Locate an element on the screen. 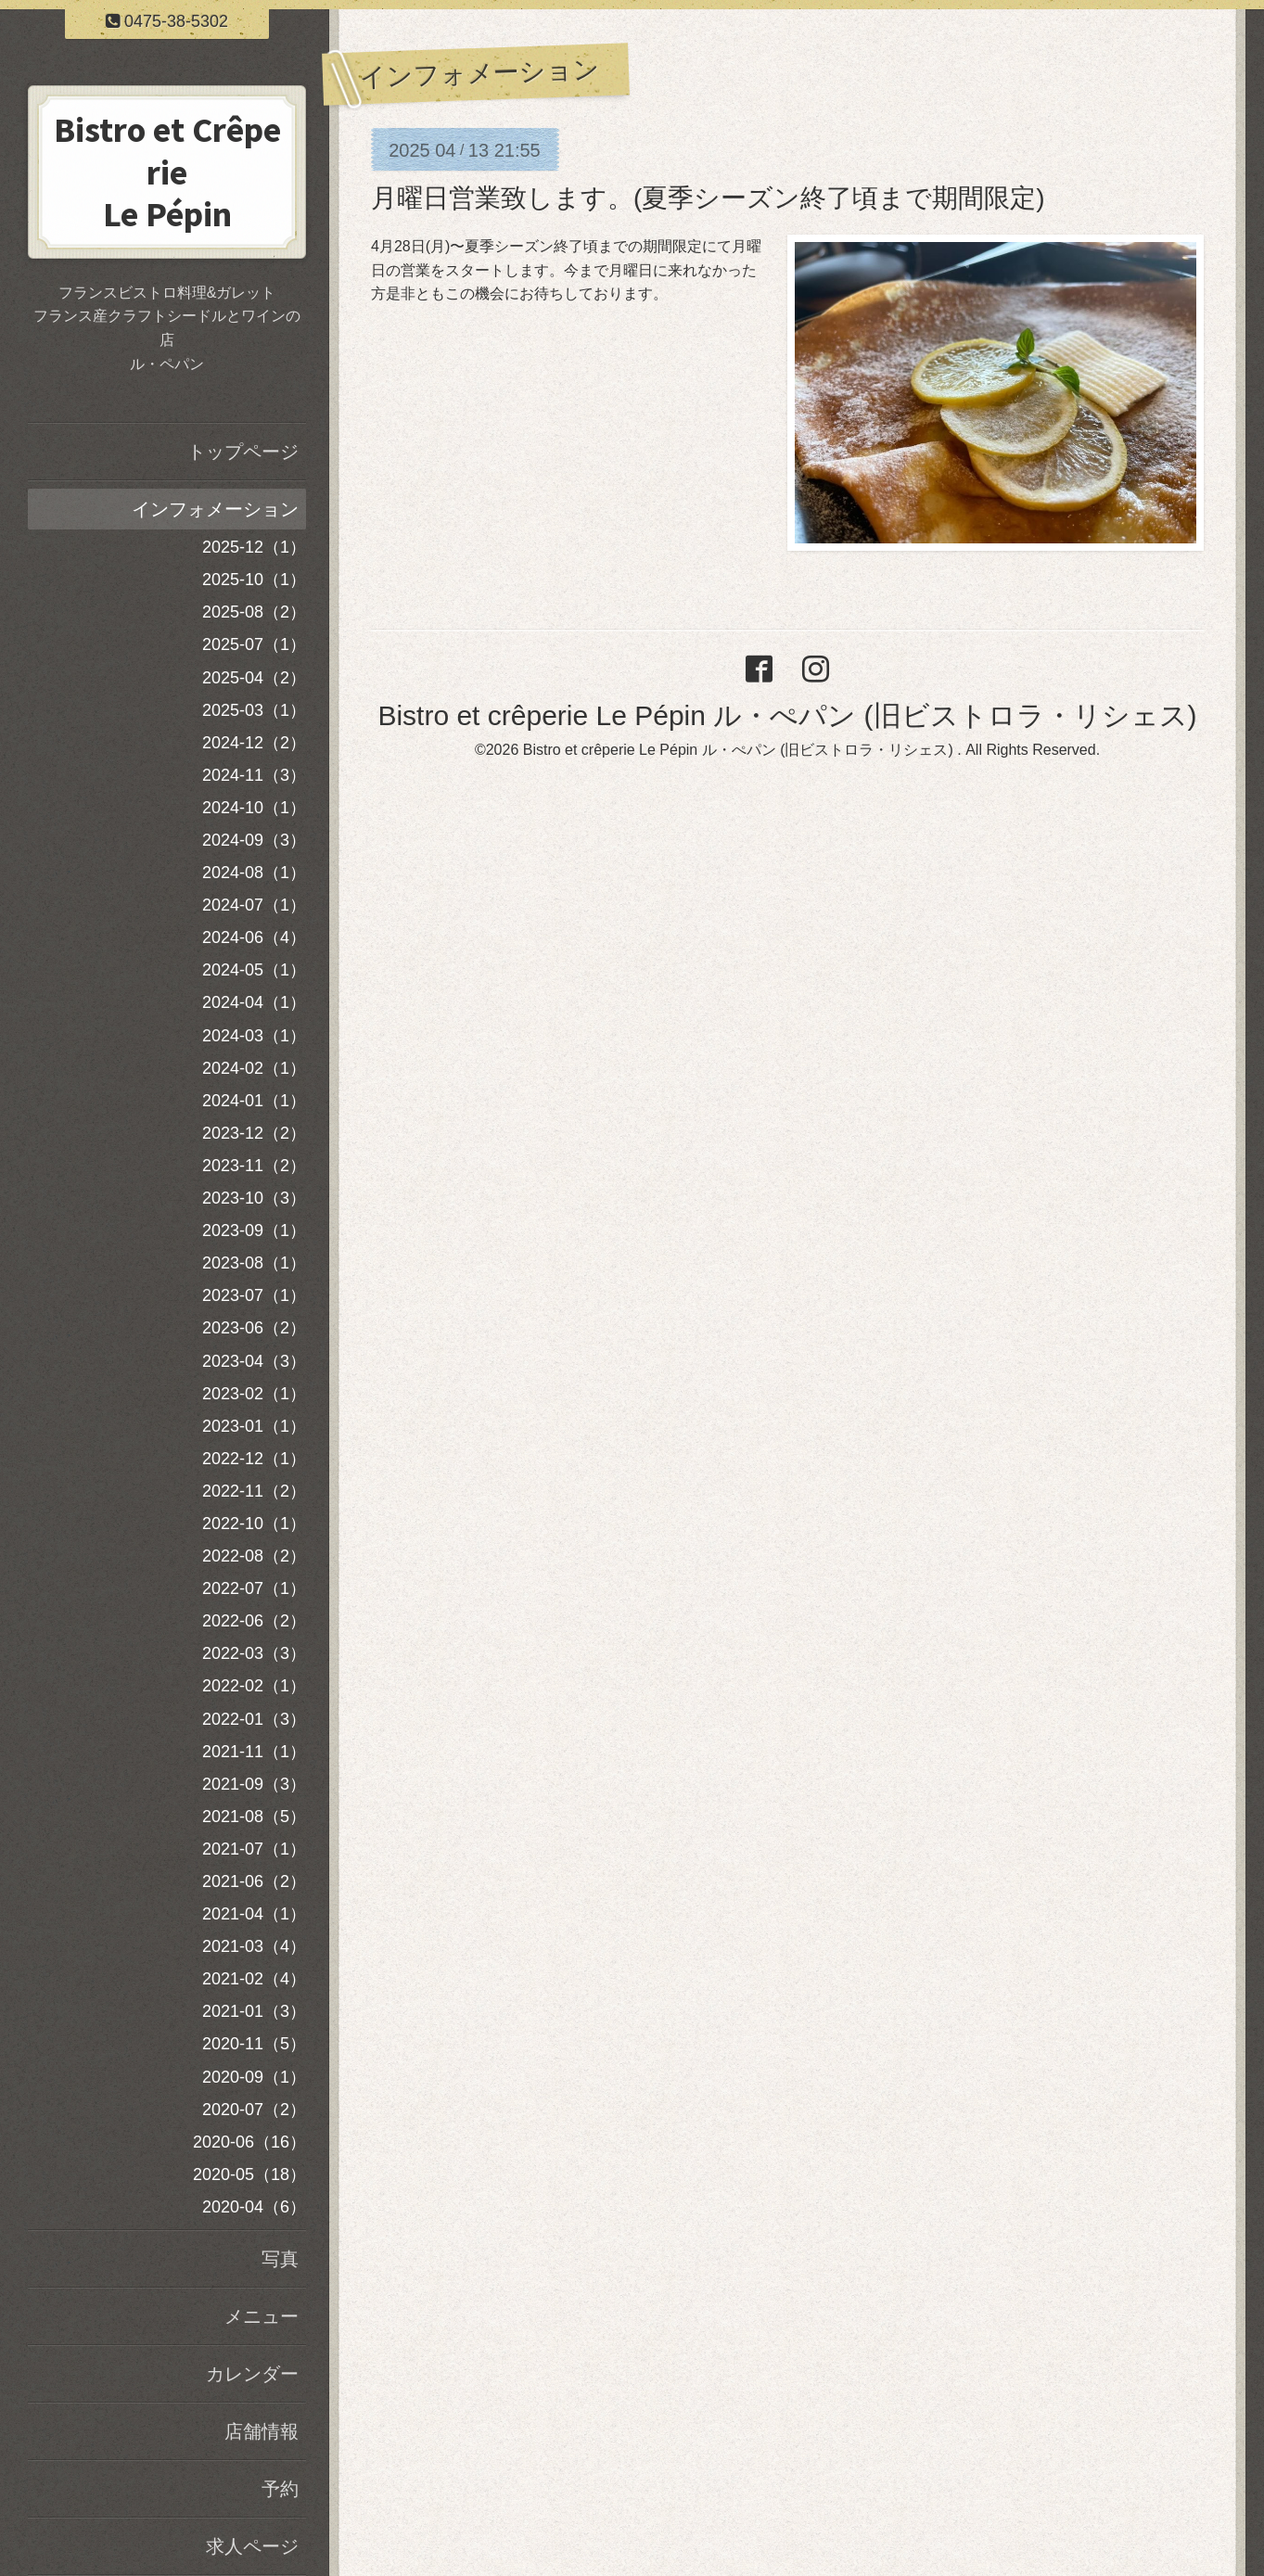 This screenshot has width=1264, height=2576. 2022-08（2） is located at coordinates (254, 1556).